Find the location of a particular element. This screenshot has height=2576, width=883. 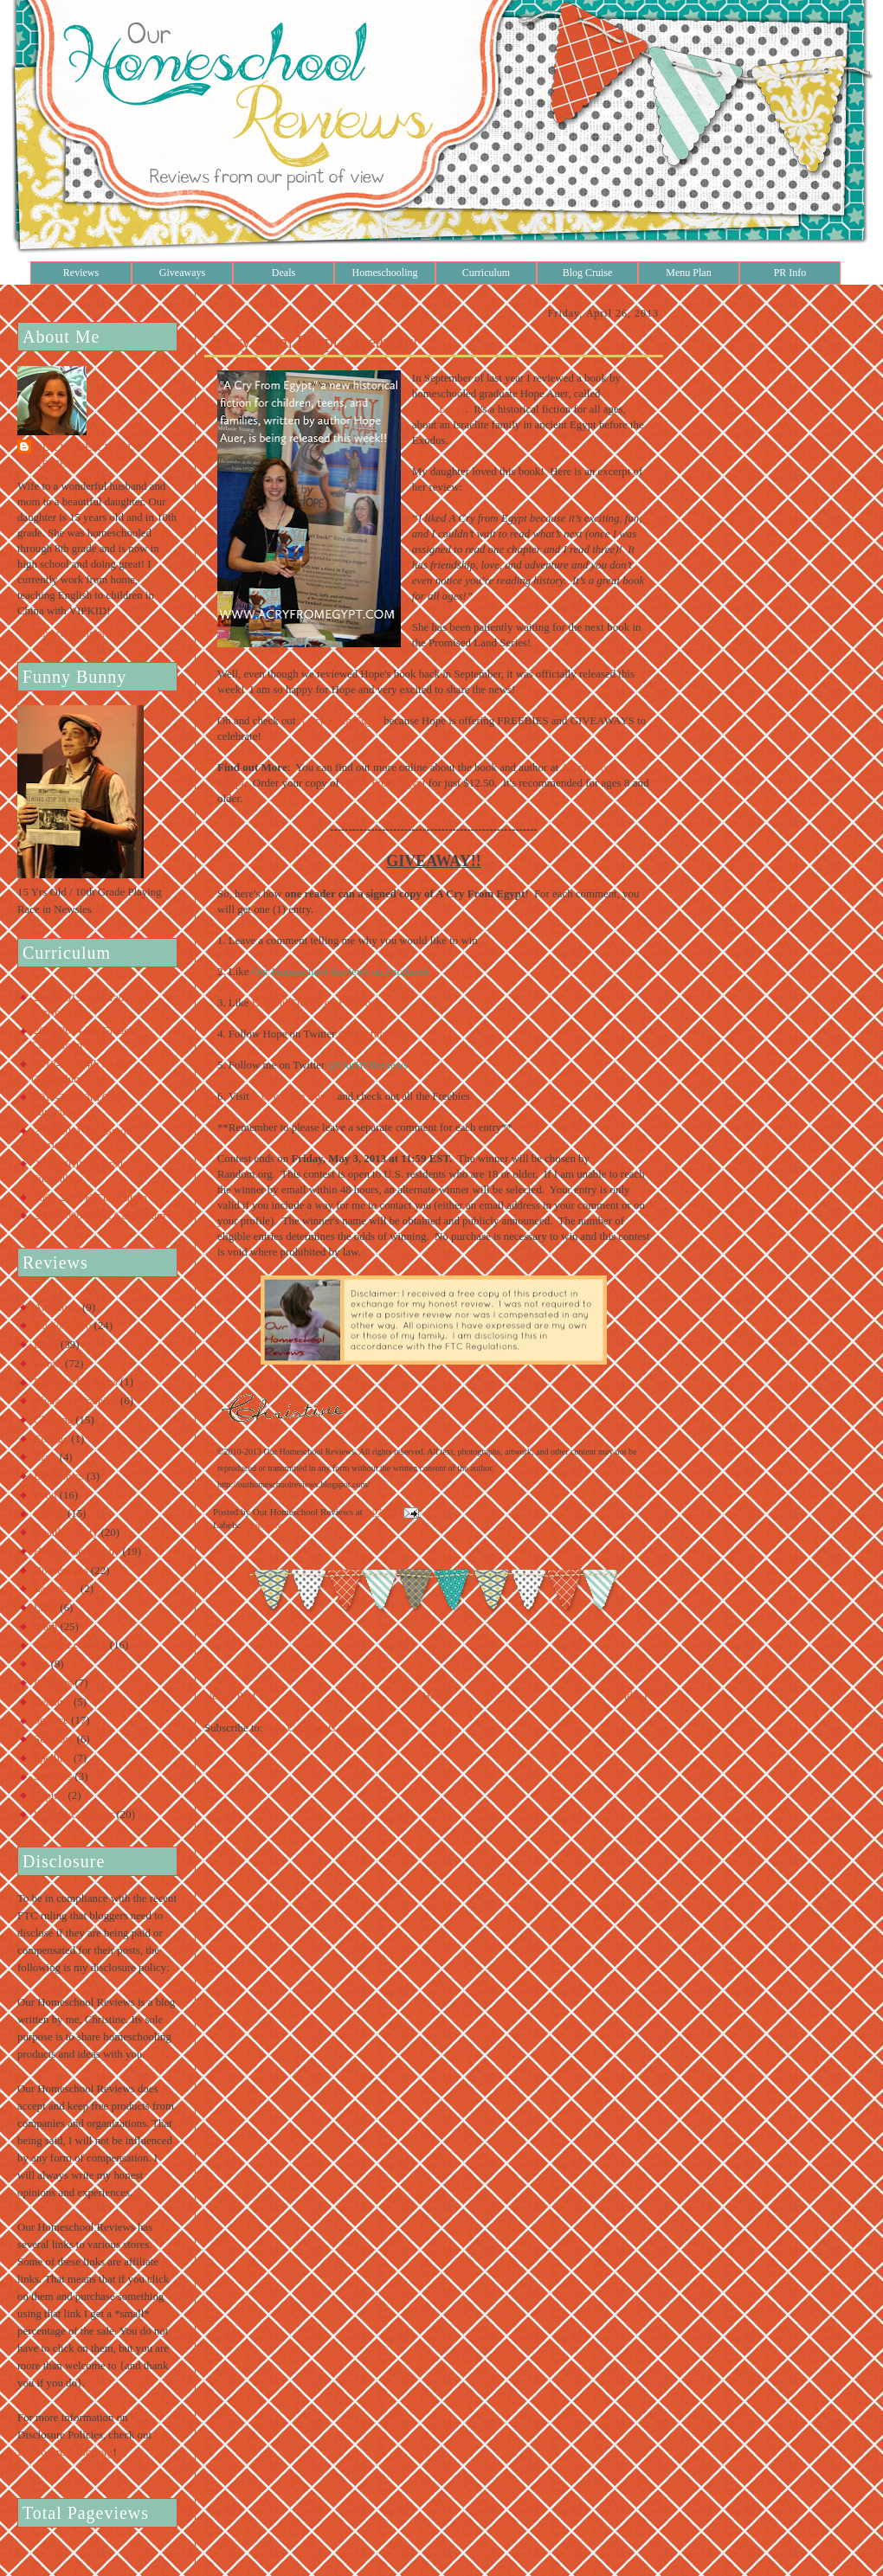

Post Comments (Atom) is located at coordinates (318, 1728).